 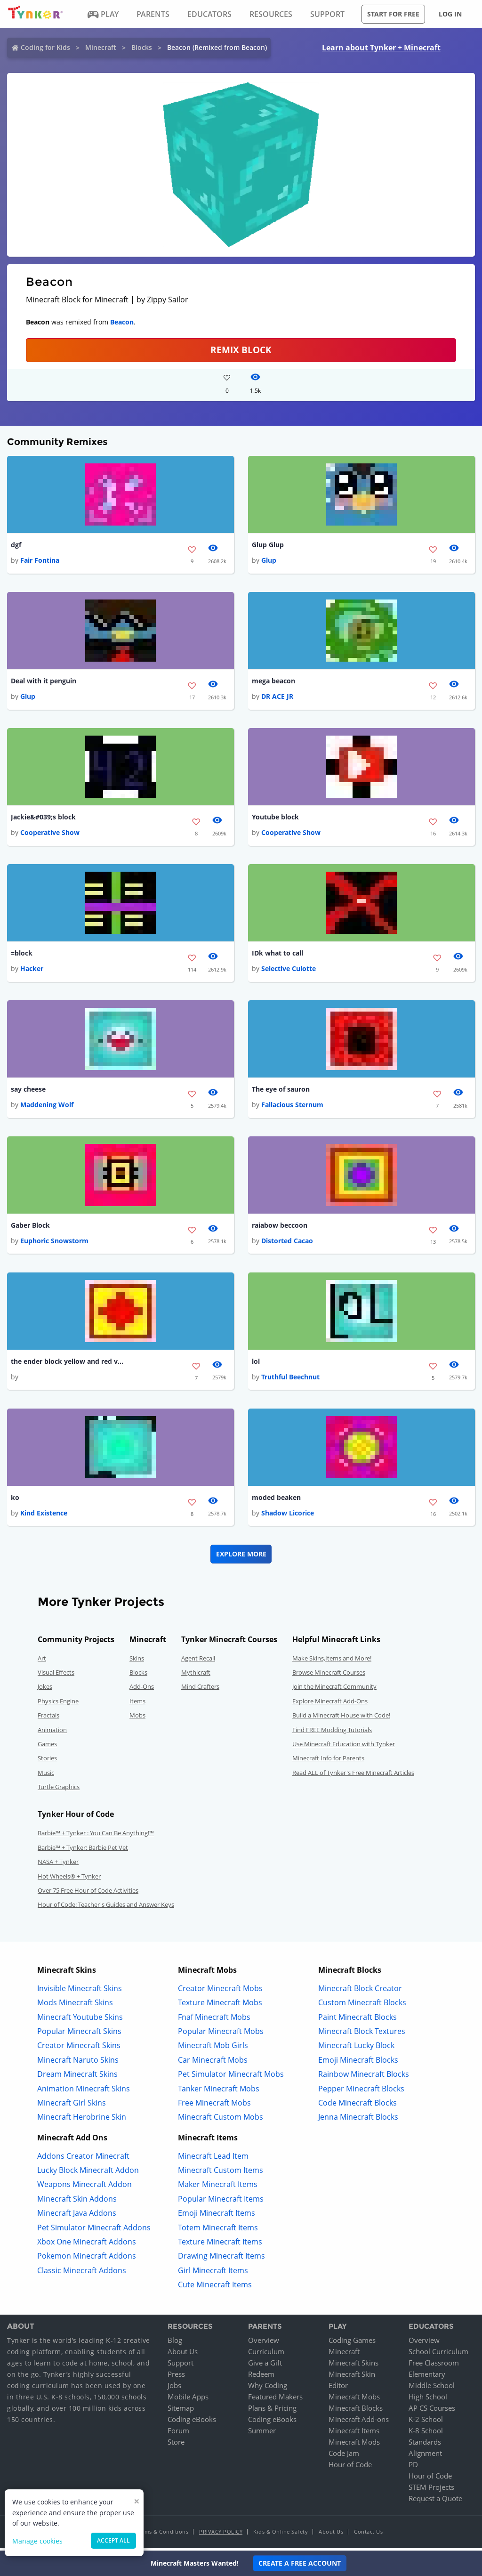 I want to click on NASA + Tynker, so click(x=58, y=1865).